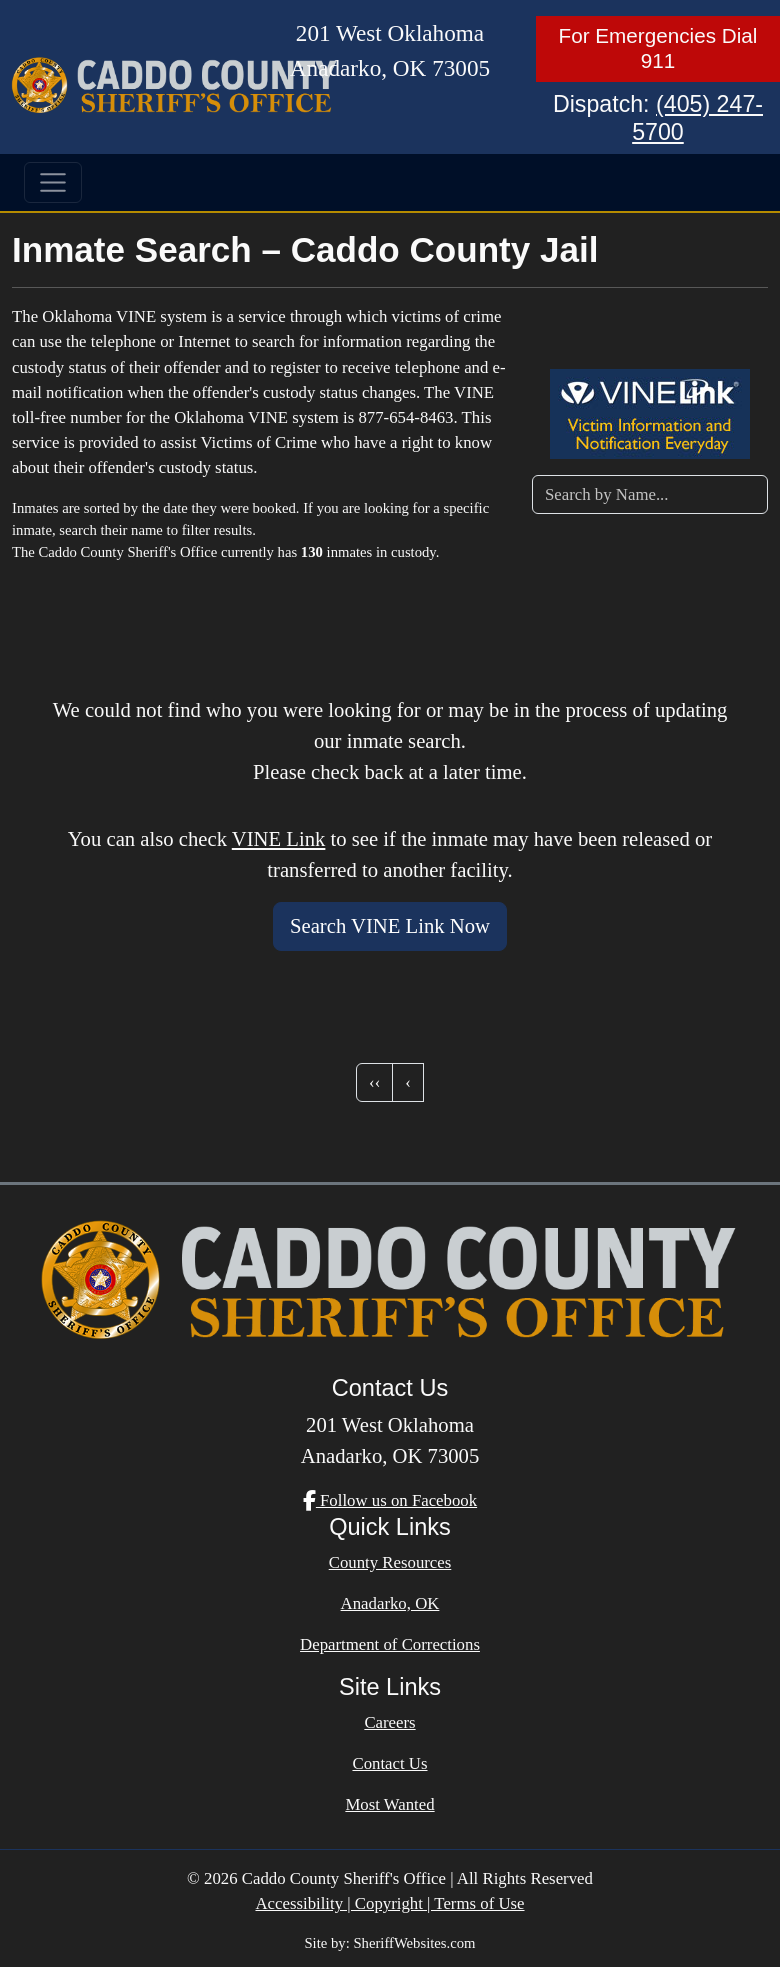 The width and height of the screenshot is (780, 1967). Describe the element at coordinates (53, 183) in the screenshot. I see `[Toggle navigation]` at that location.